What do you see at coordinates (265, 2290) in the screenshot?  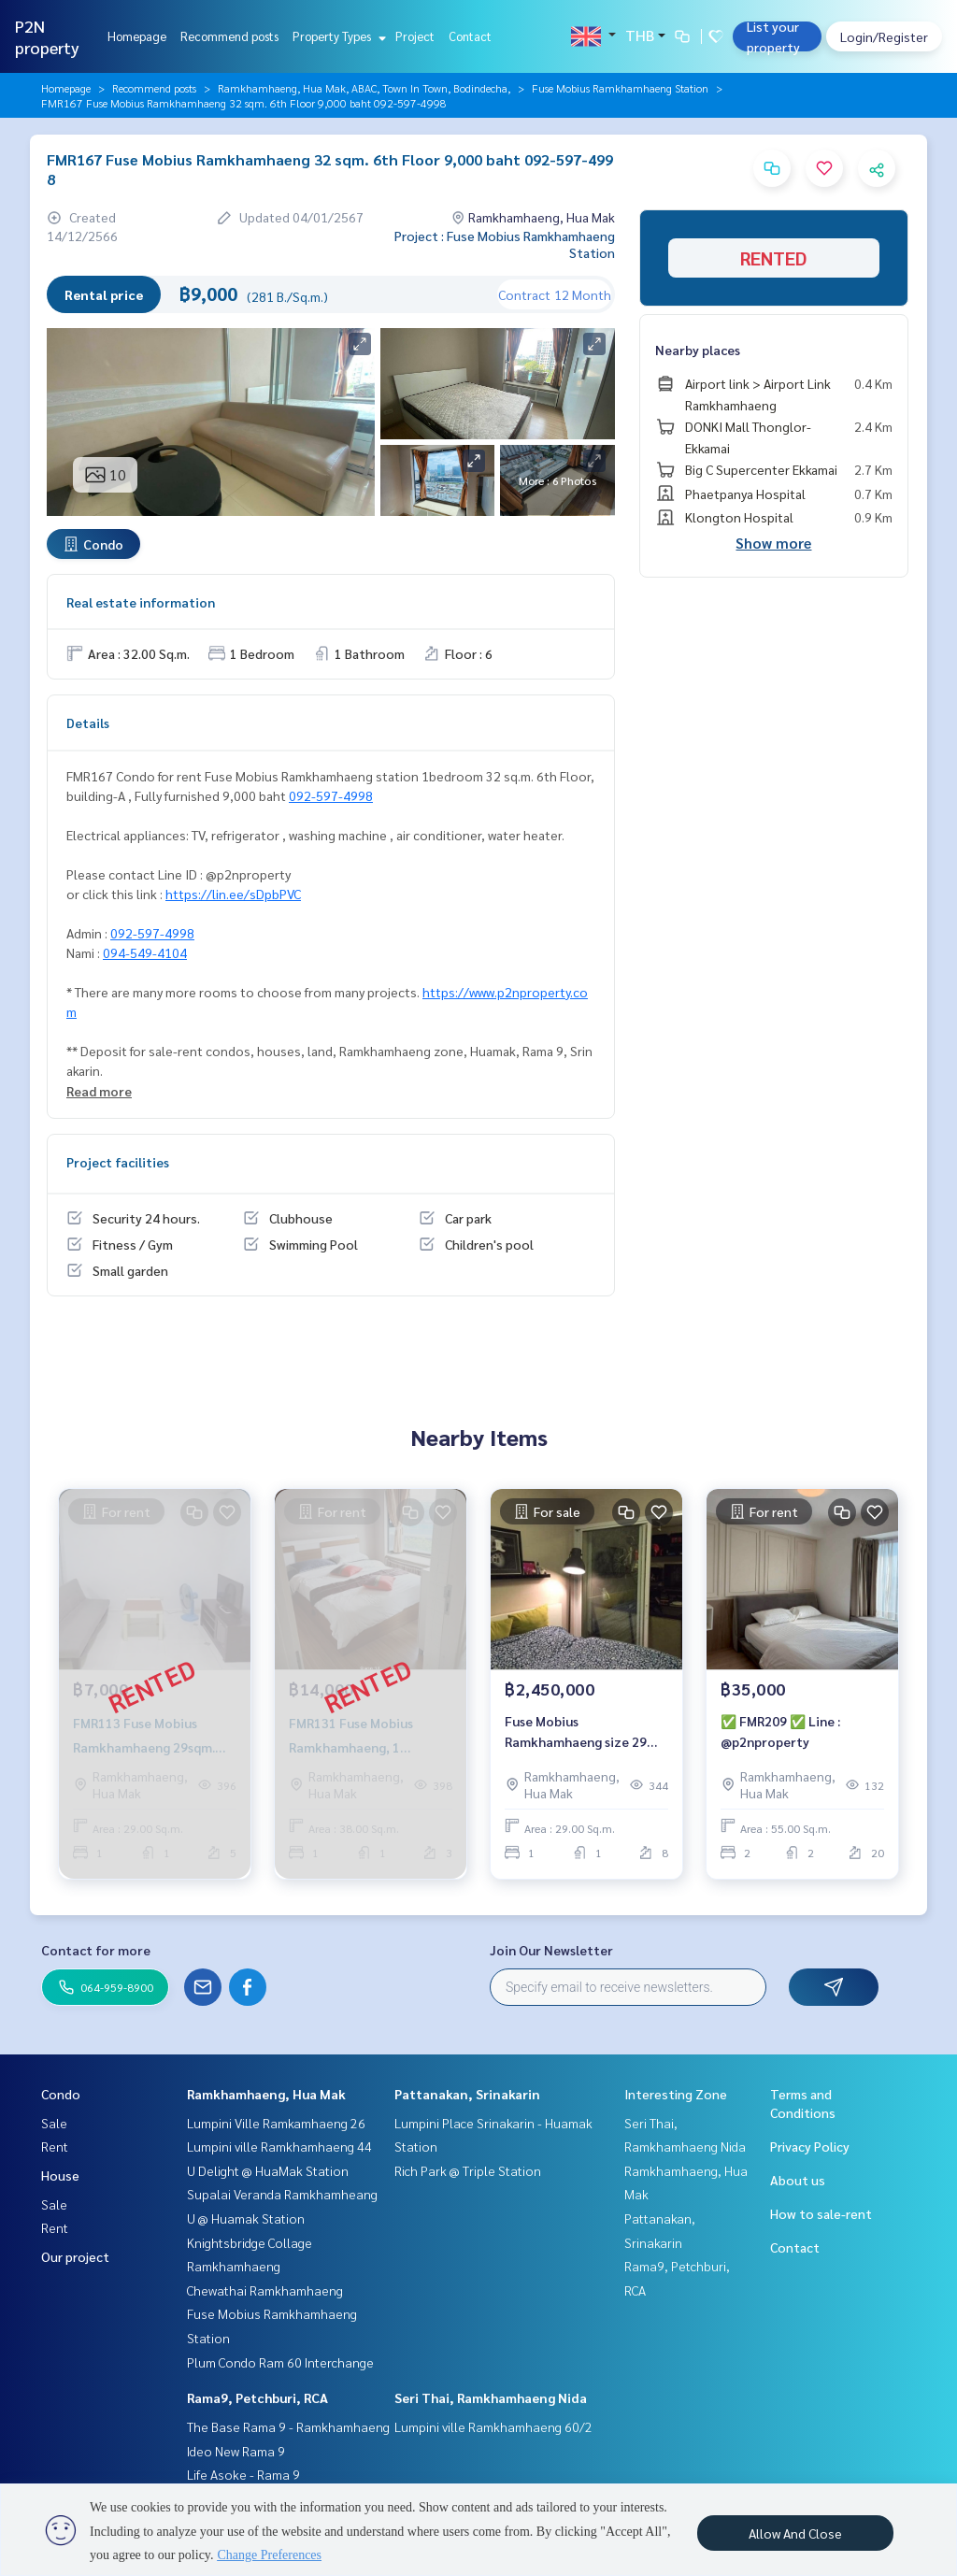 I see `Chewathai Ramkhamhaeng` at bounding box center [265, 2290].